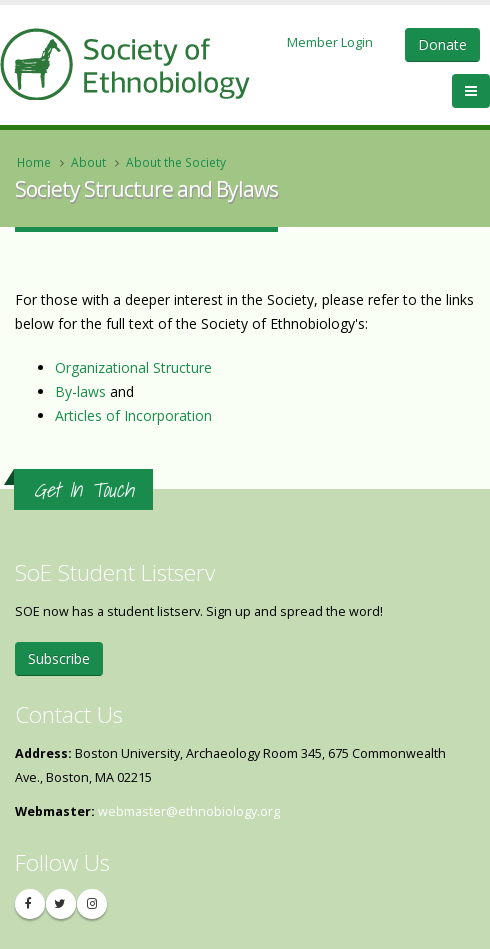  Describe the element at coordinates (133, 415) in the screenshot. I see `Articles of Incorporation` at that location.